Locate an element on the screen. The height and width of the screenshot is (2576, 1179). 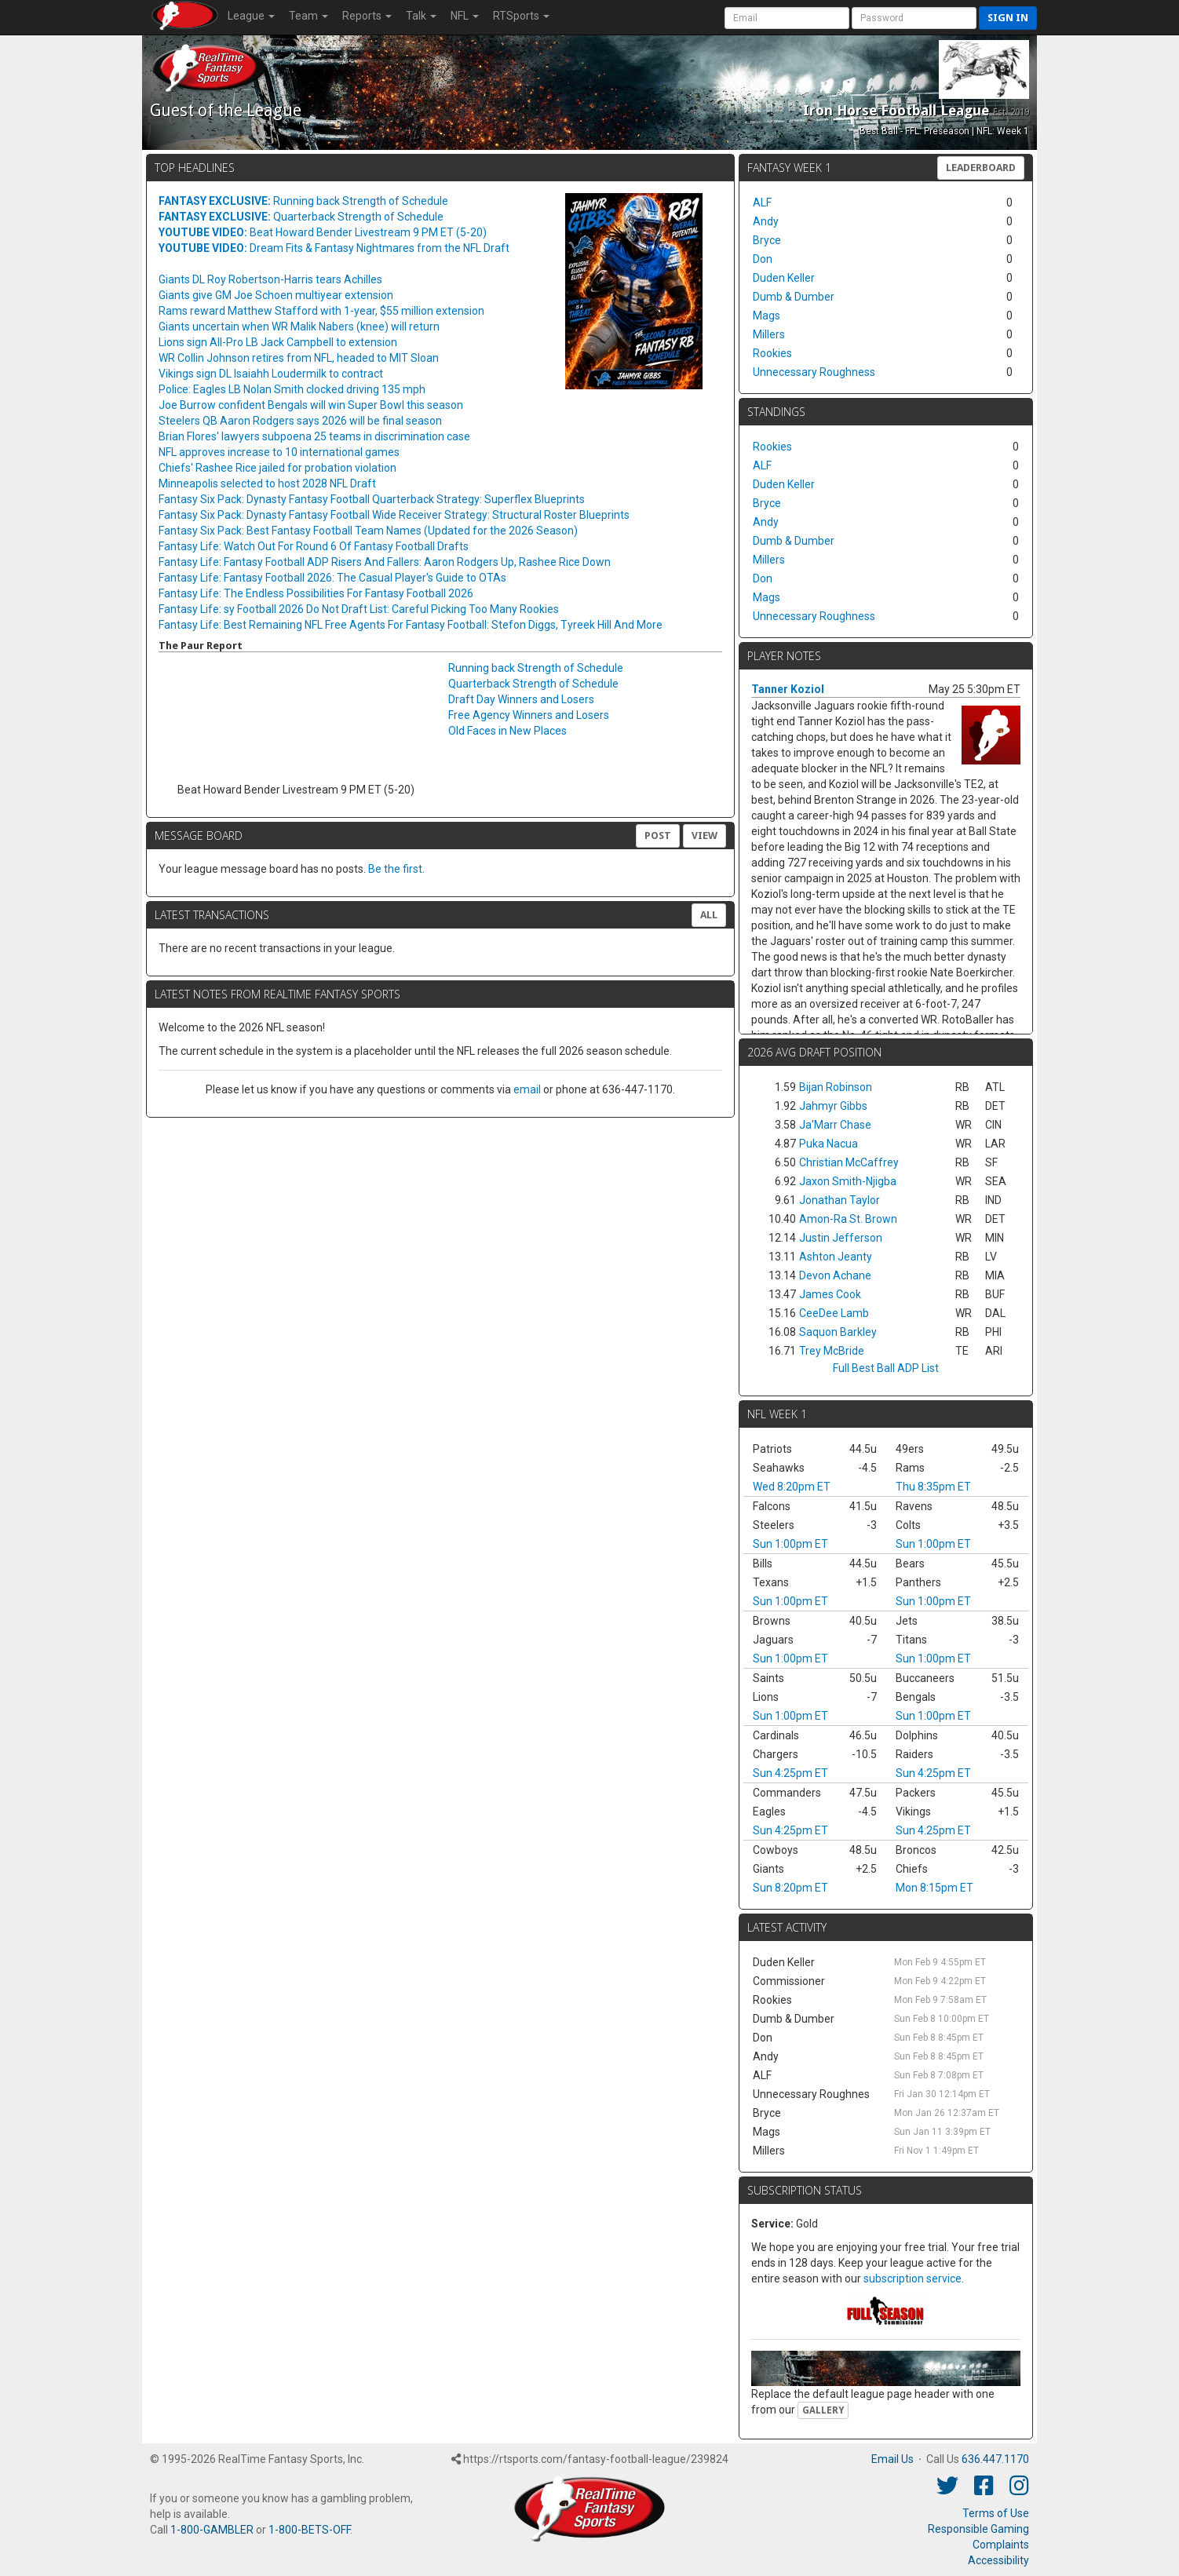
Saquon Barkley is located at coordinates (838, 1332).